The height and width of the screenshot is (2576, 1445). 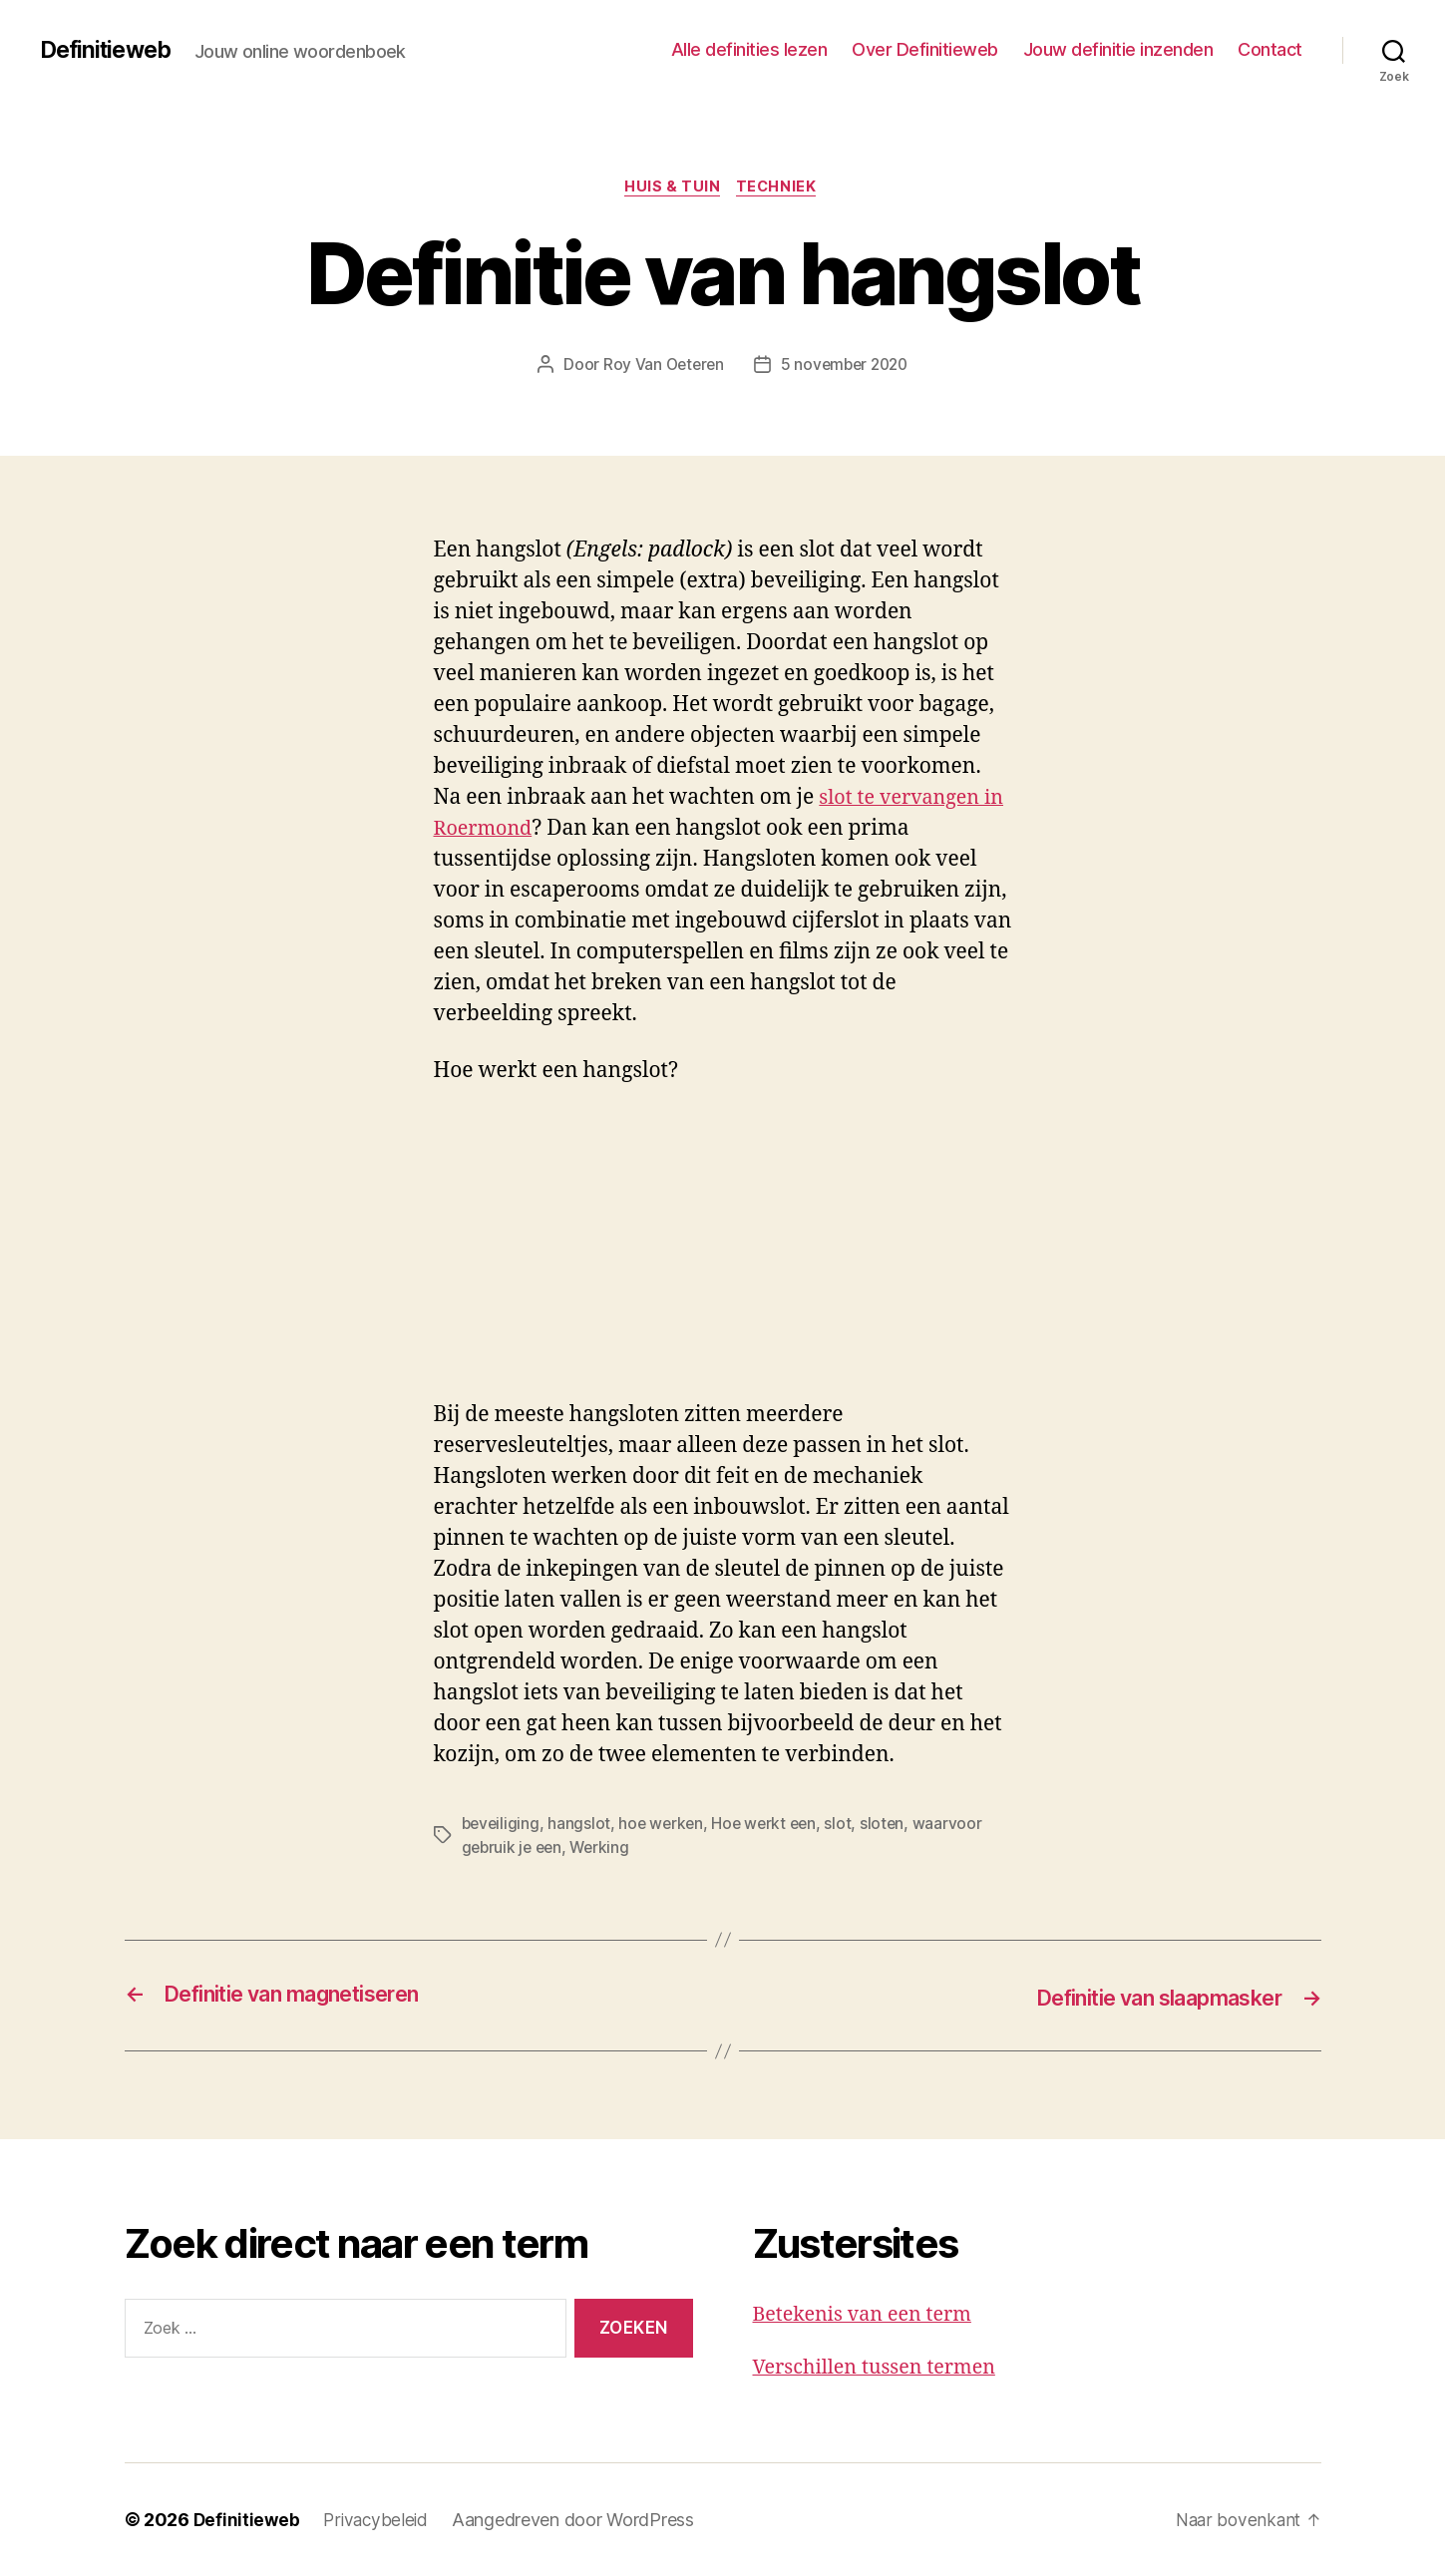 What do you see at coordinates (1270, 49) in the screenshot?
I see `Contact` at bounding box center [1270, 49].